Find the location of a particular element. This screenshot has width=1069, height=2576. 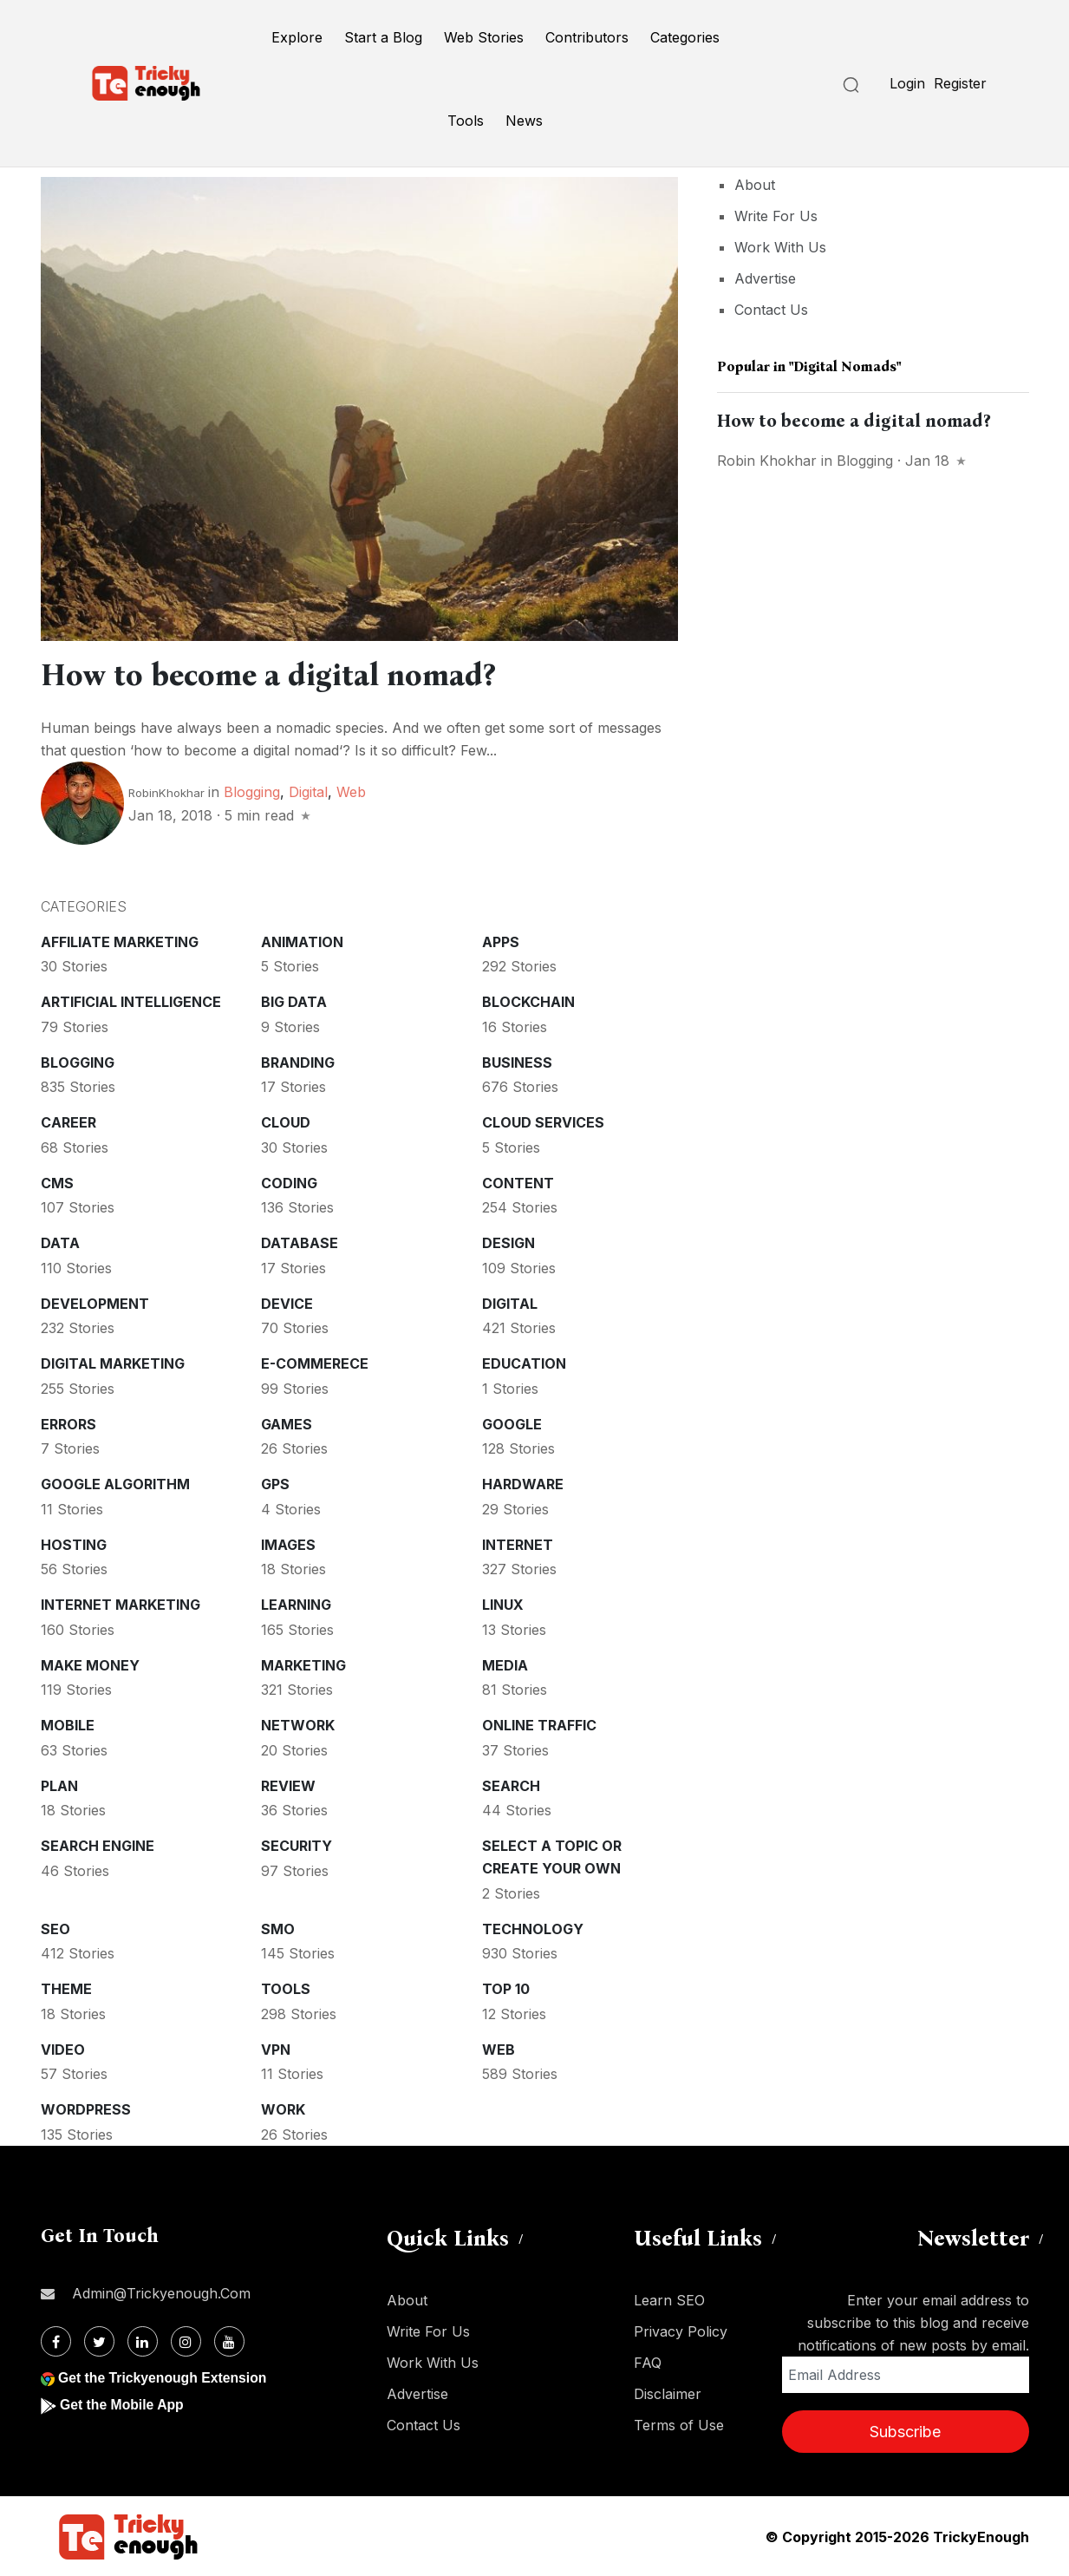

Advertise is located at coordinates (765, 278).